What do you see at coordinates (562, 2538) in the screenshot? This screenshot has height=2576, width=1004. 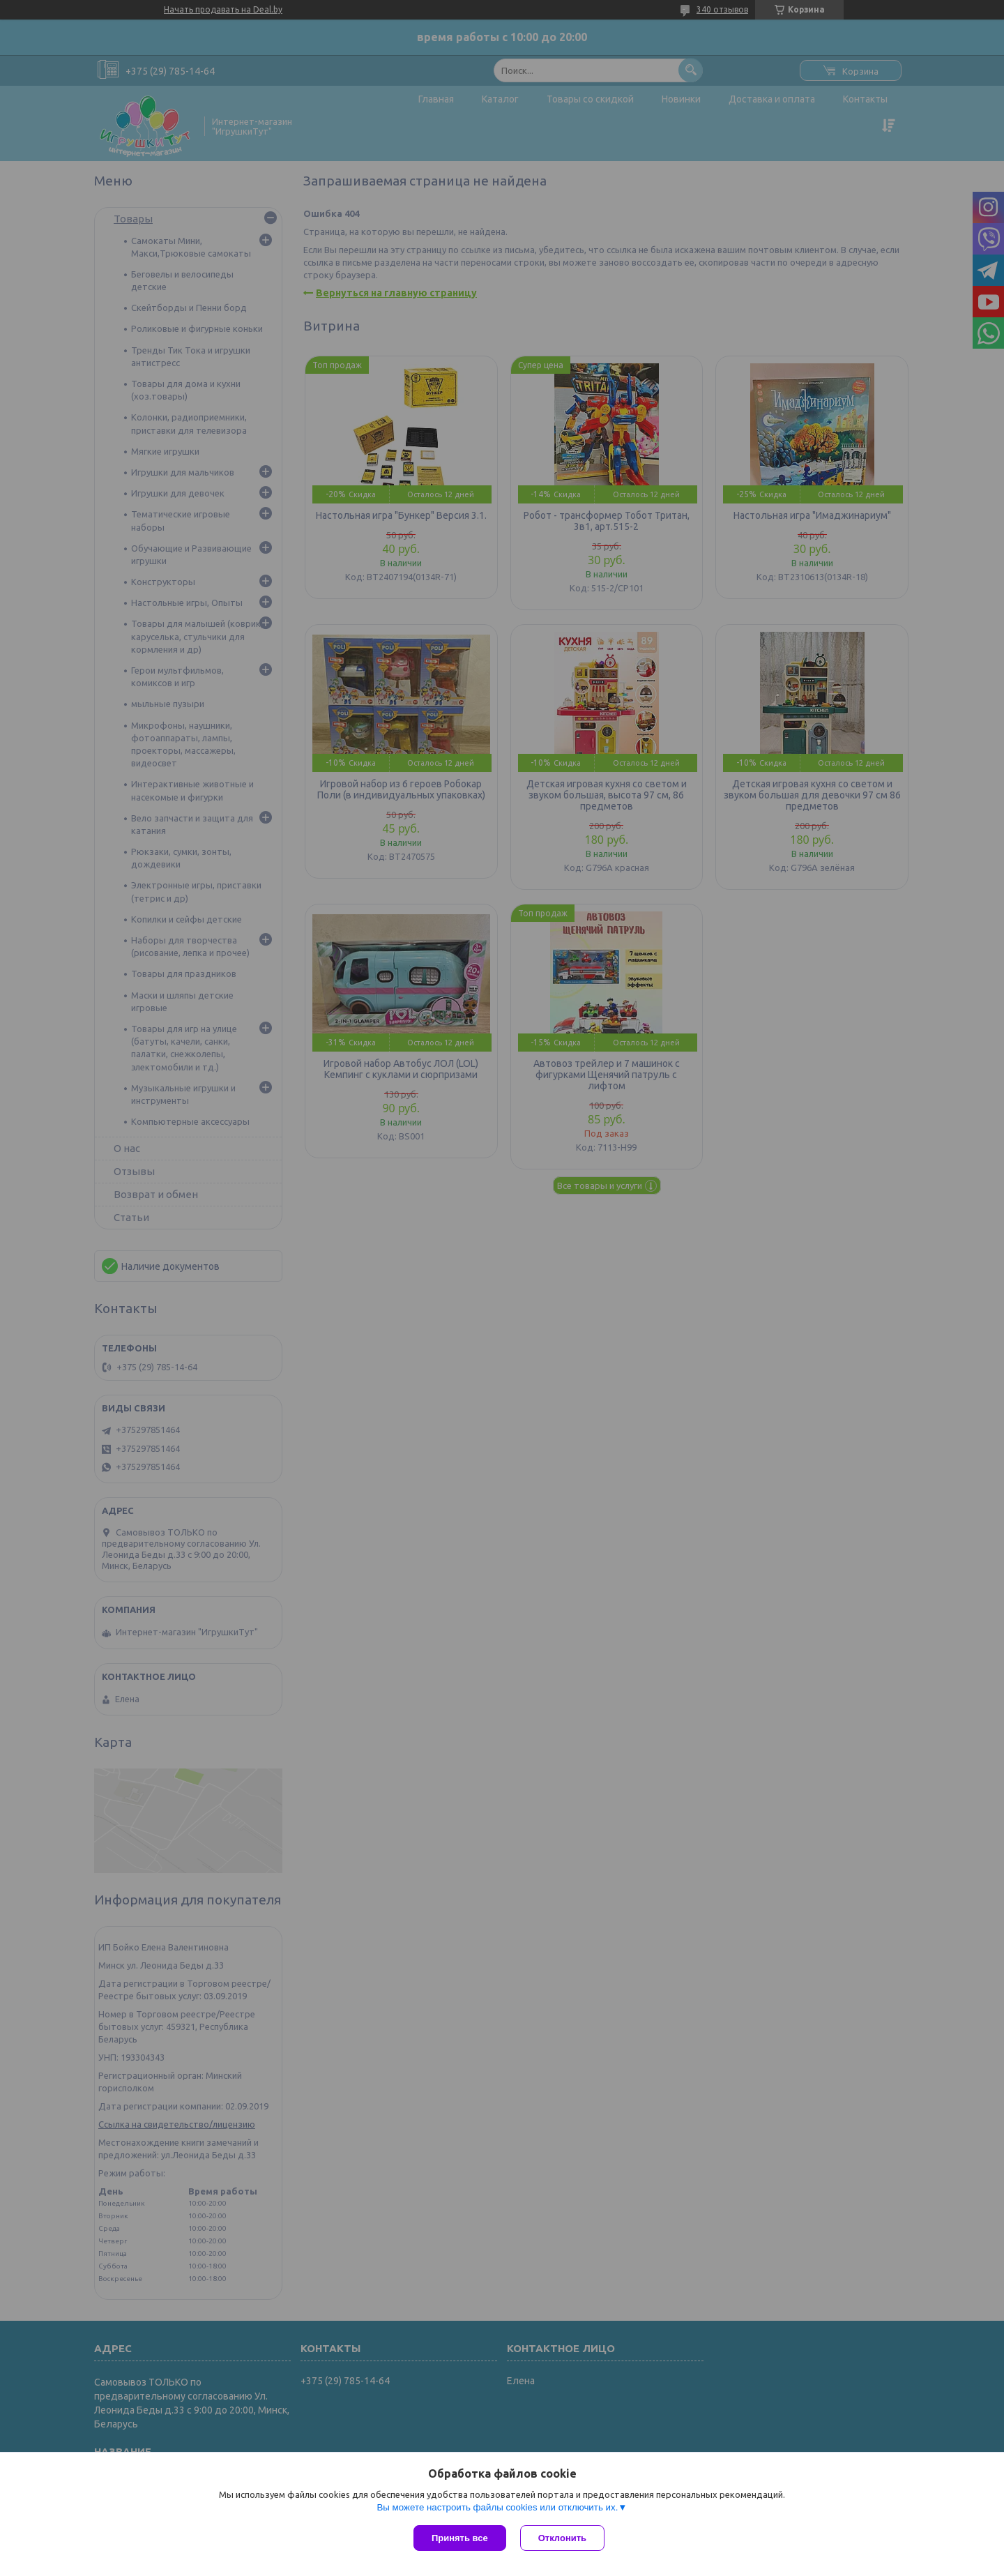 I see `Отклонить` at bounding box center [562, 2538].